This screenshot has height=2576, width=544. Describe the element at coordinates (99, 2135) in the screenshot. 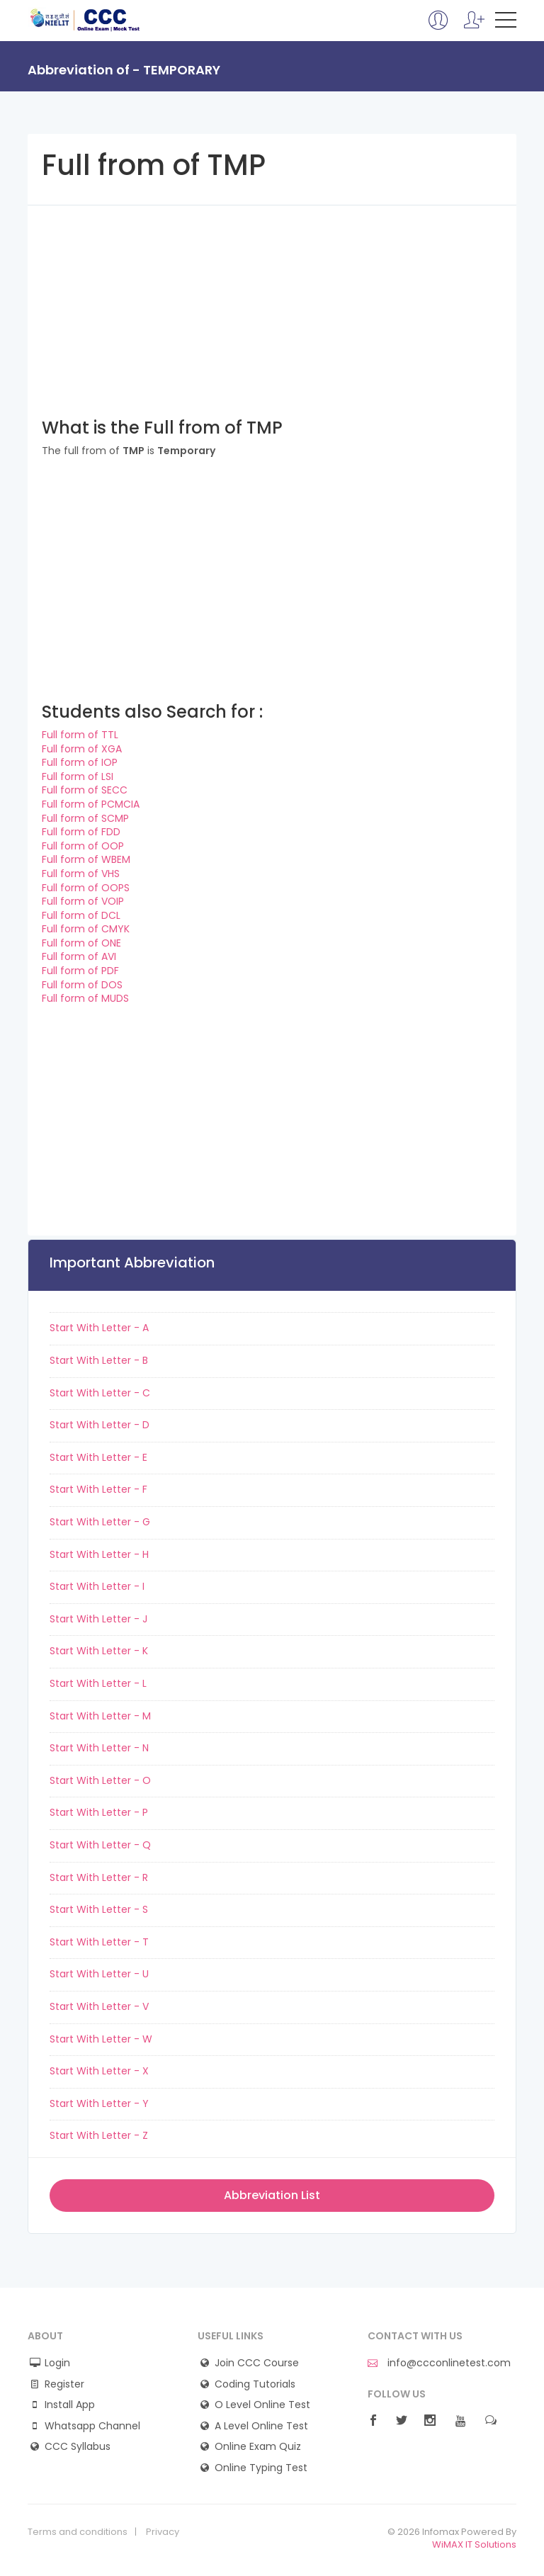

I see `Start With Letter - Z` at that location.